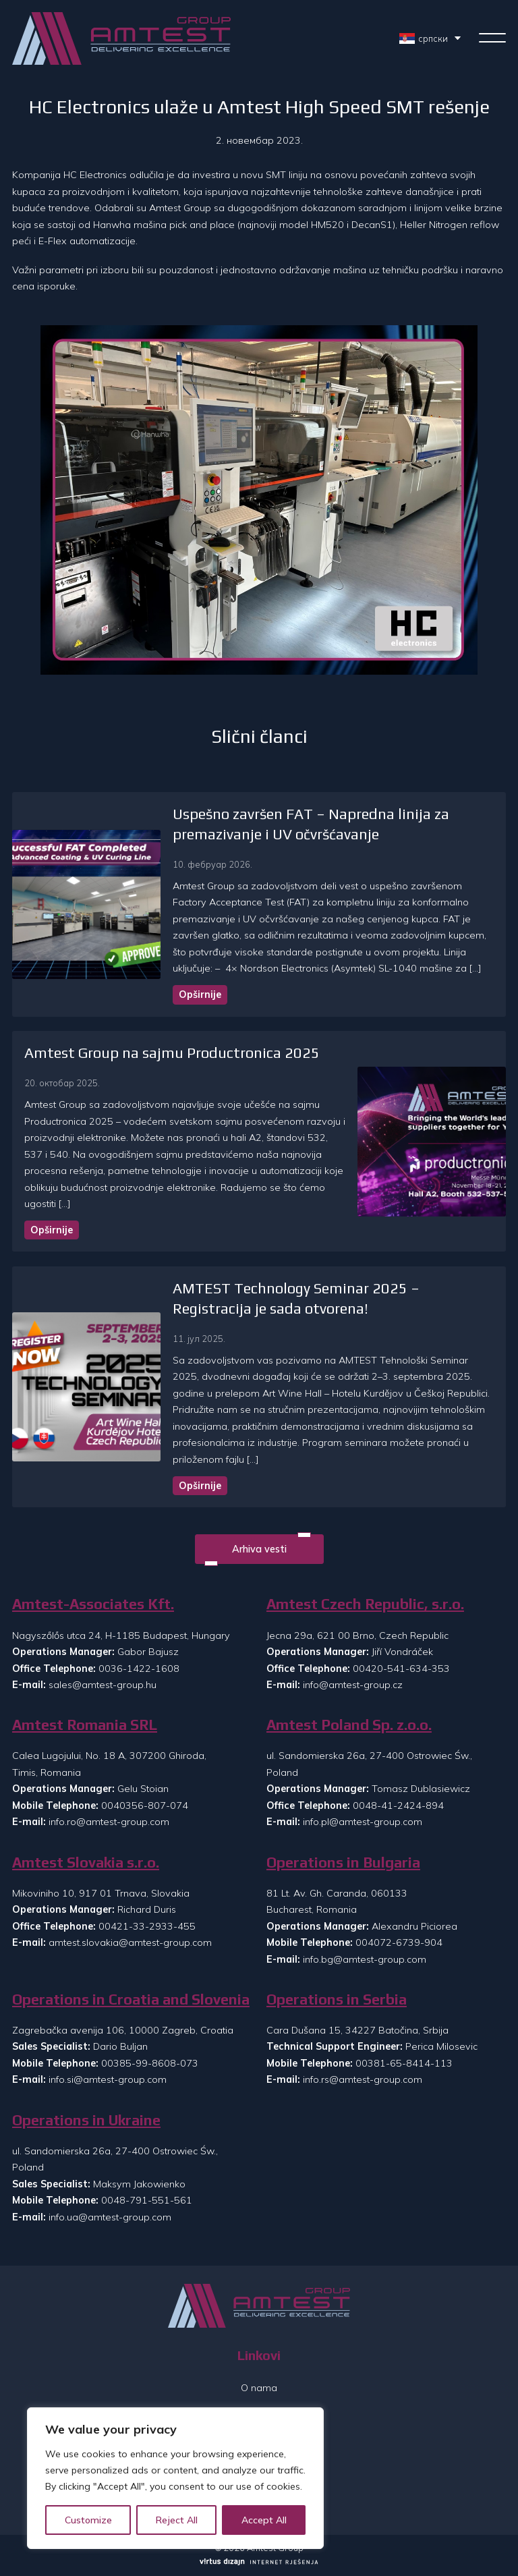 This screenshot has width=518, height=2576. Describe the element at coordinates (147, 1926) in the screenshot. I see `00421-33-2933-455` at that location.